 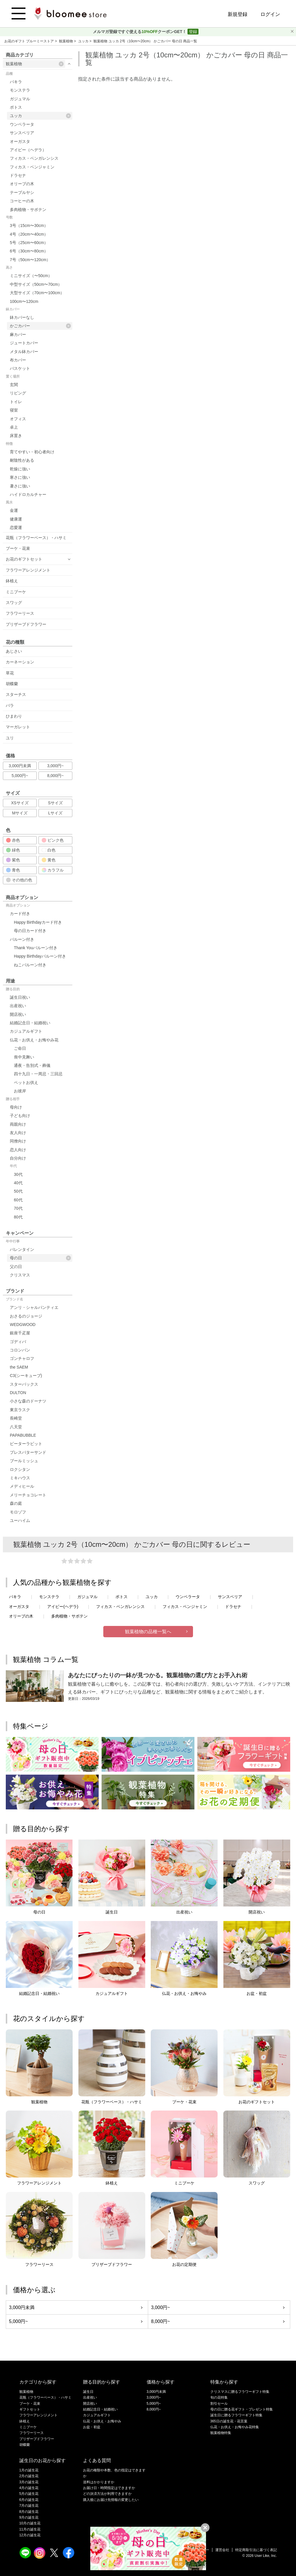 I want to click on 寒さに強い, so click(x=20, y=477).